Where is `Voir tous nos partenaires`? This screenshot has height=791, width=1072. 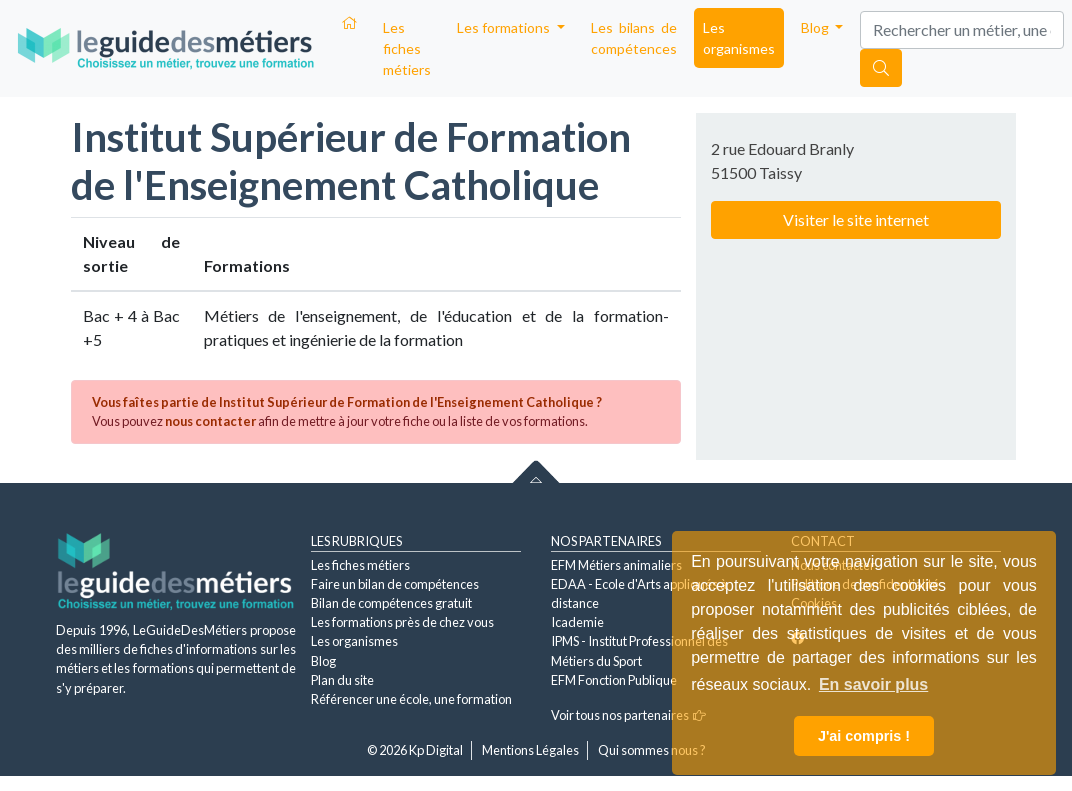
Voir tous nos partenaires is located at coordinates (628, 715).